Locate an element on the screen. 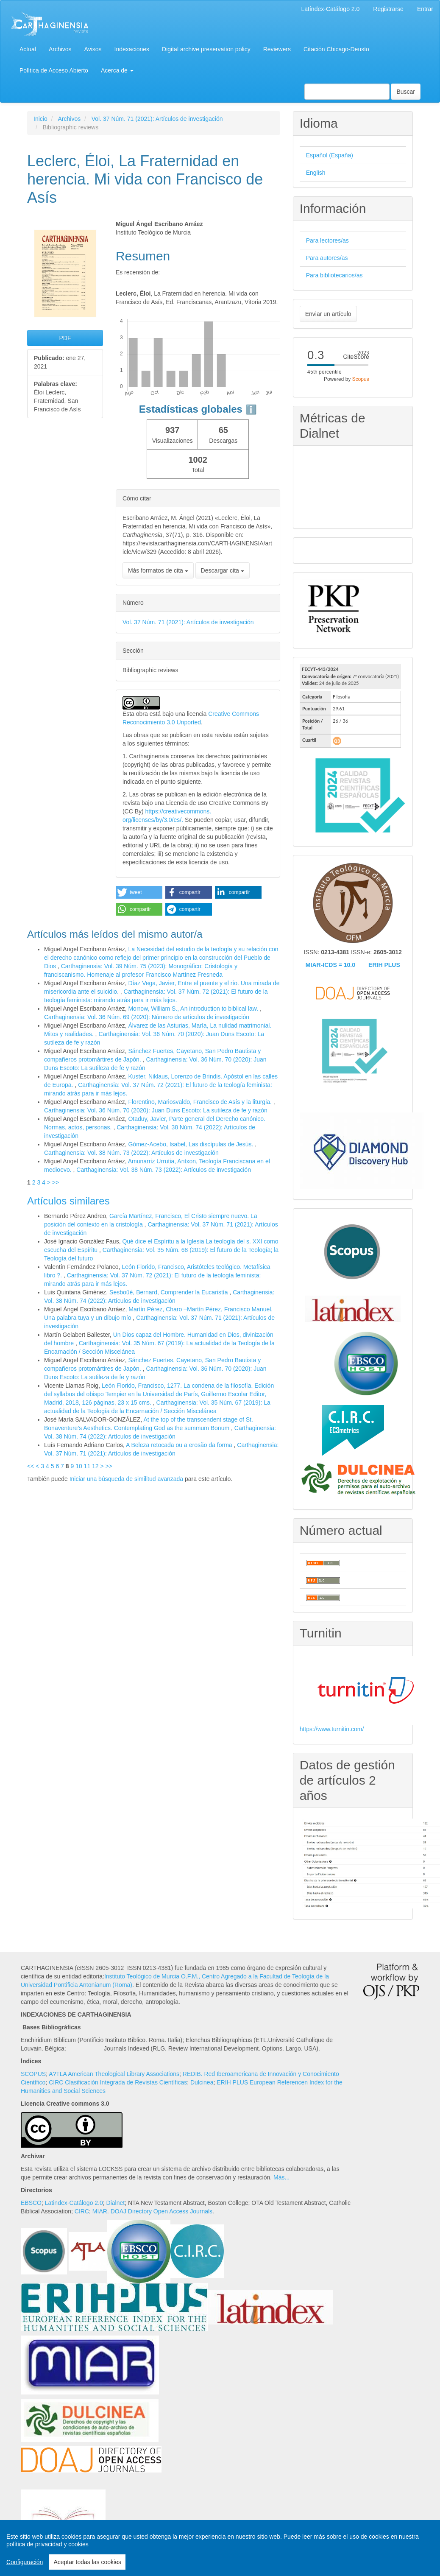  https://www.turnitin.com/ is located at coordinates (332, 1729).